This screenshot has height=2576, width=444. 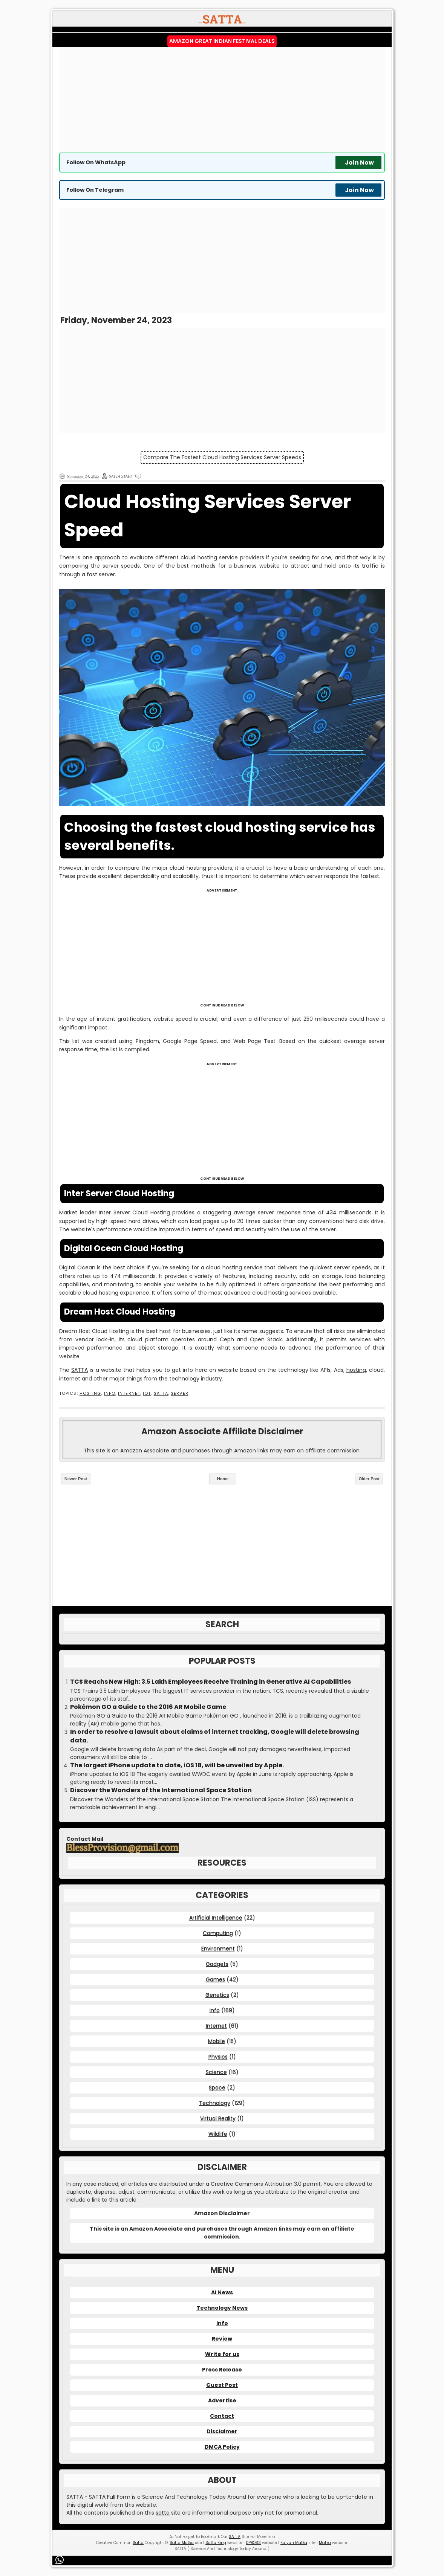 What do you see at coordinates (218, 1948) in the screenshot?
I see `Environment` at bounding box center [218, 1948].